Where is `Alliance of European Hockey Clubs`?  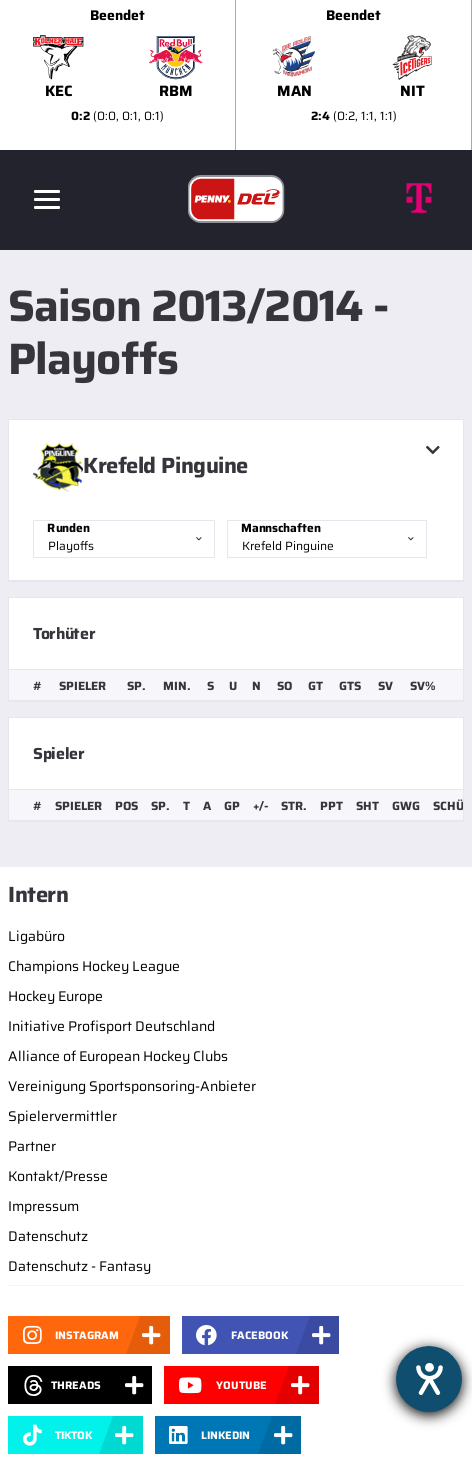
Alliance of European Hockey Clubs is located at coordinates (118, 1056).